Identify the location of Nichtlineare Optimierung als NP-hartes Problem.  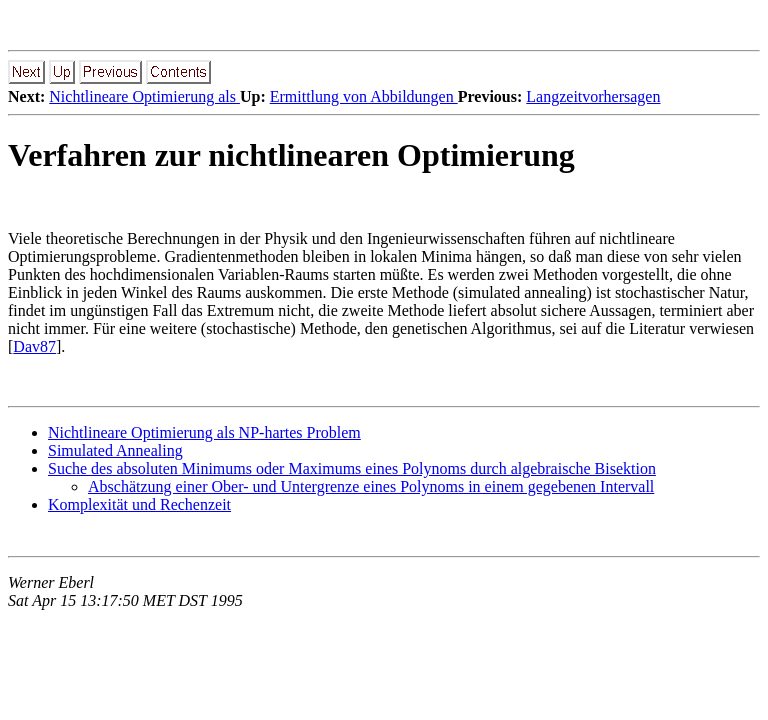
(204, 432).